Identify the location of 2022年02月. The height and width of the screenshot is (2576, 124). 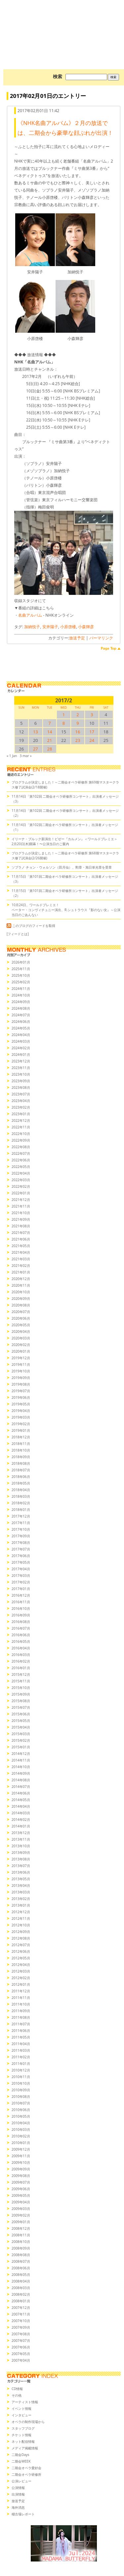
(21, 1186).